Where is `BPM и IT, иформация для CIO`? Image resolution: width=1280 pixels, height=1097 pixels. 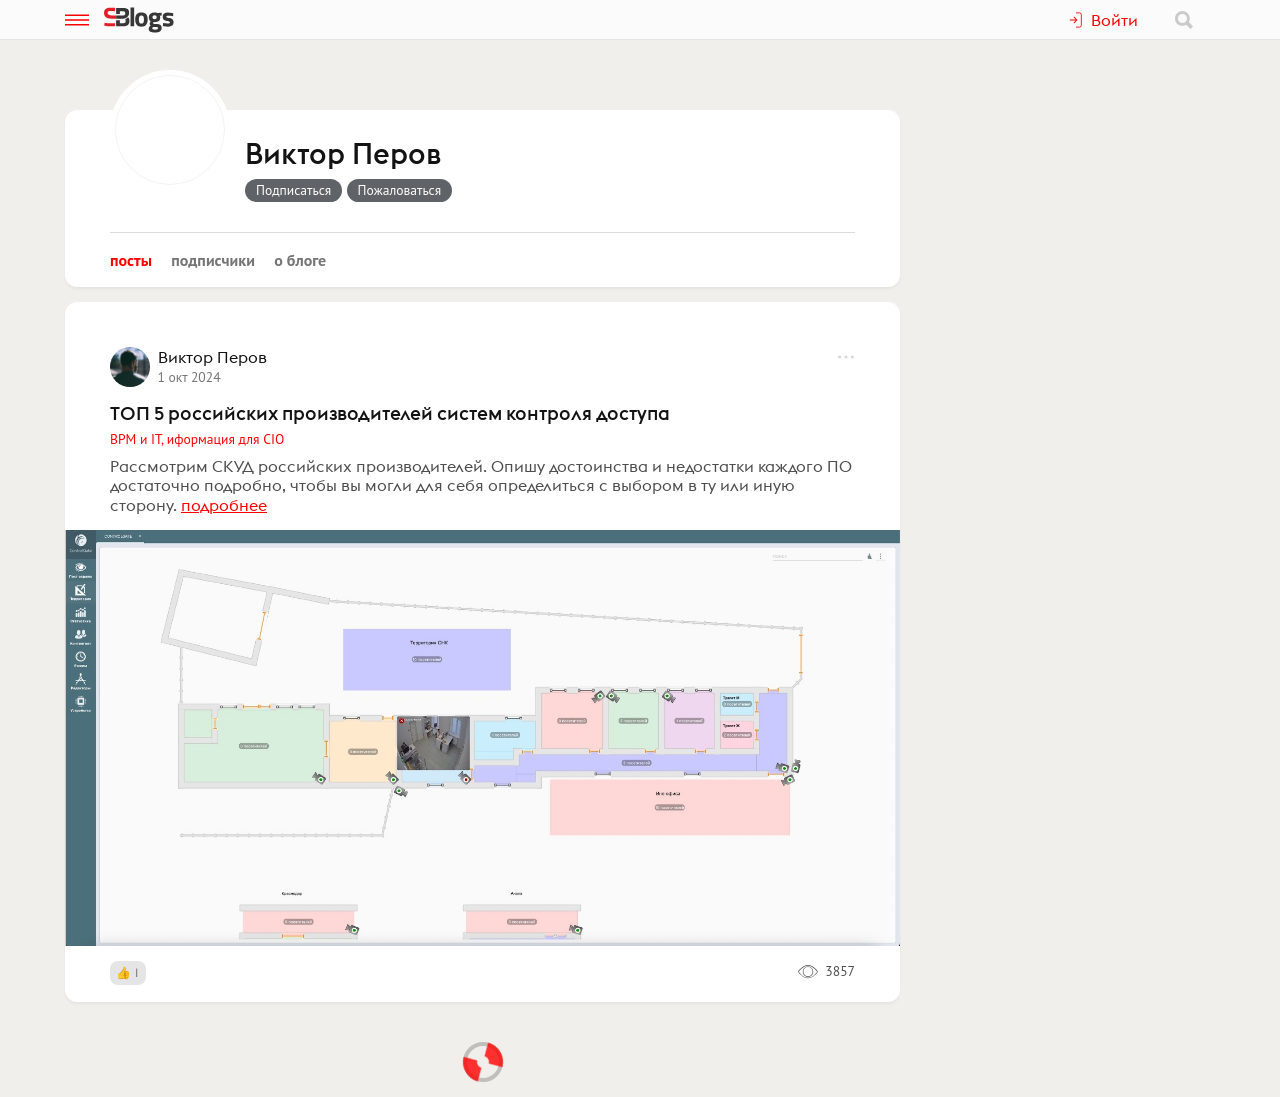
BPM и IT, иформация для CIO is located at coordinates (197, 439).